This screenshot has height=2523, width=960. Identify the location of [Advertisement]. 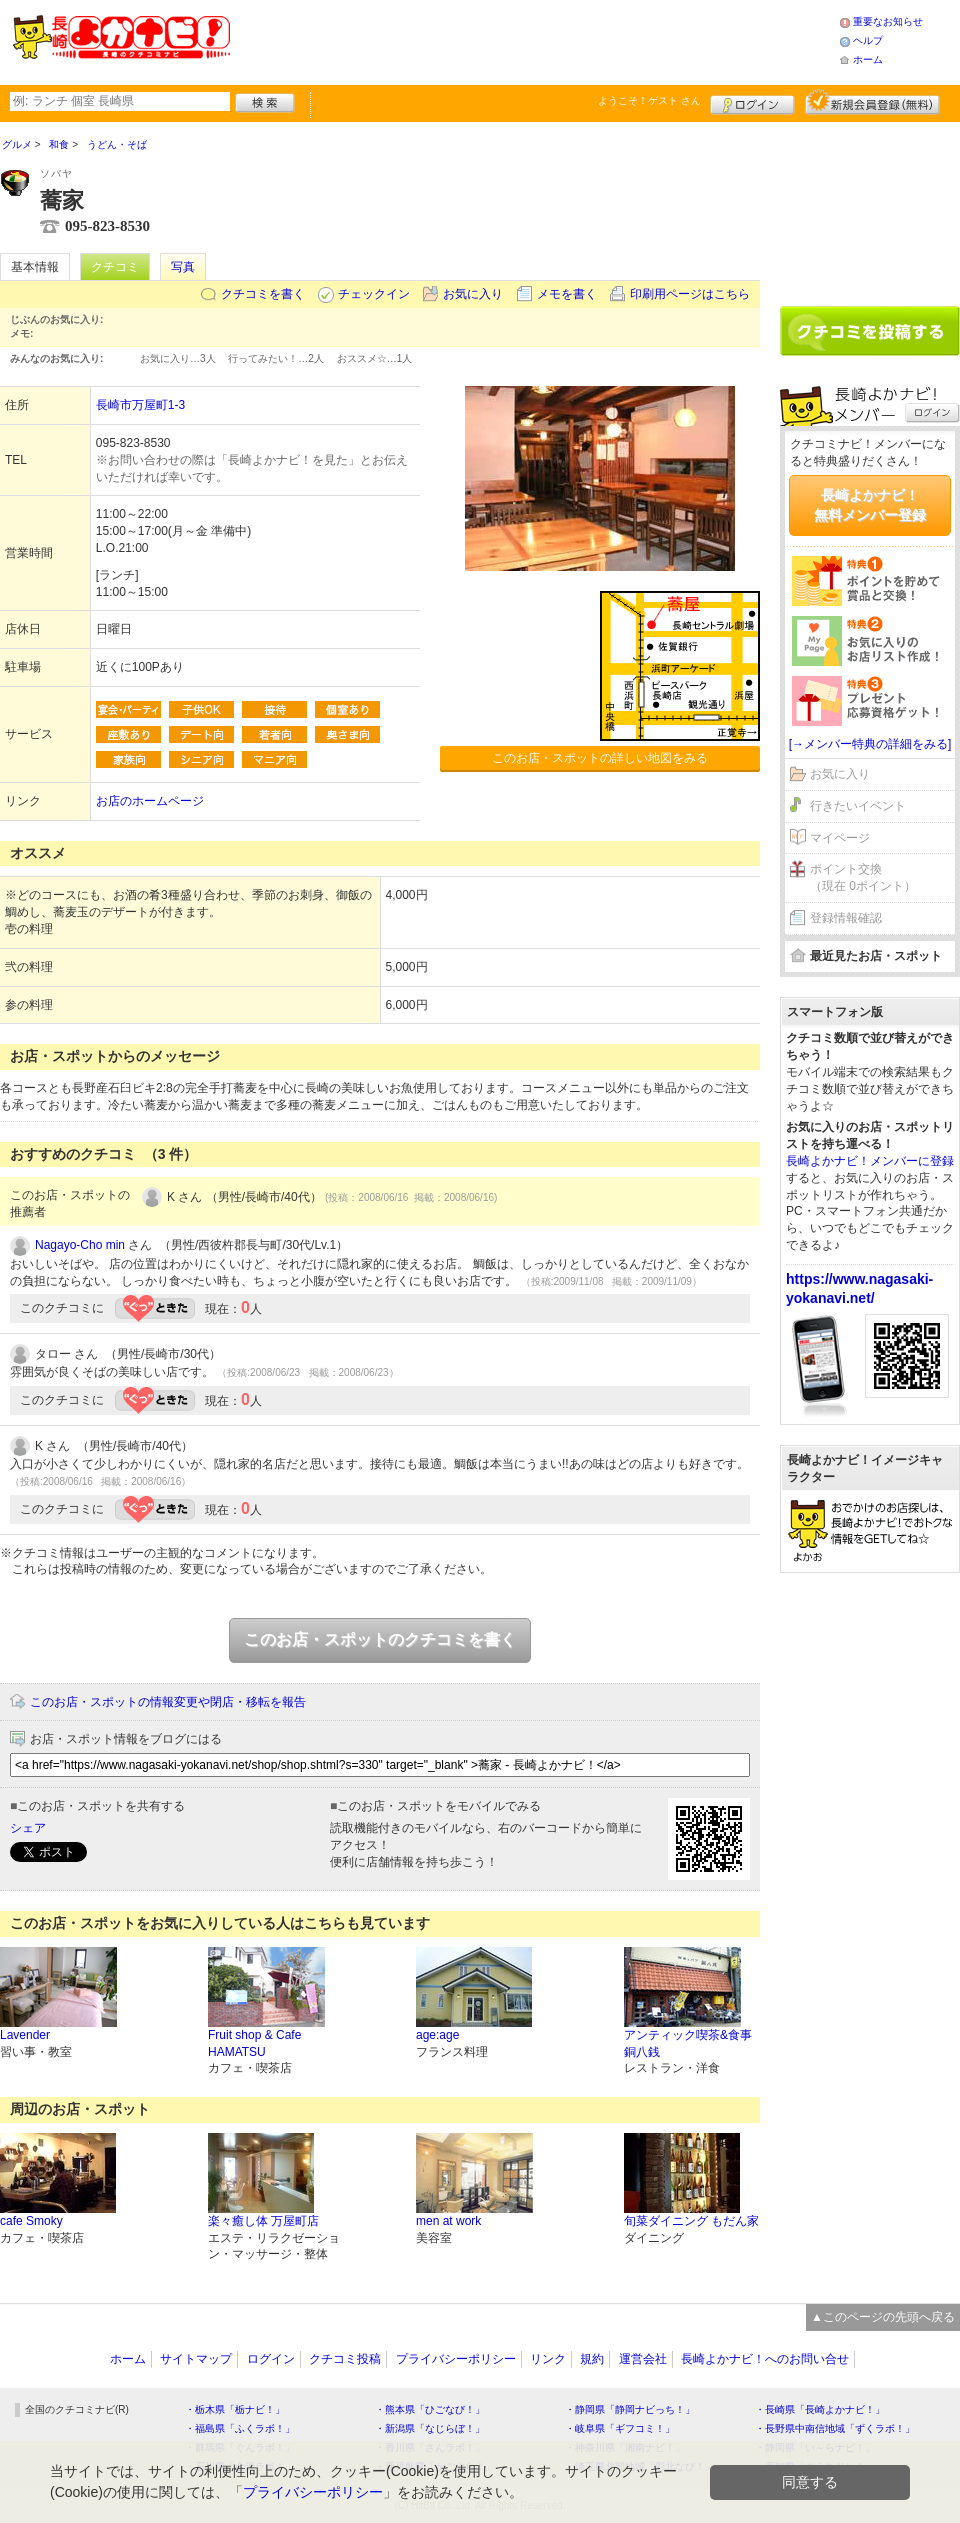
(534, 40).